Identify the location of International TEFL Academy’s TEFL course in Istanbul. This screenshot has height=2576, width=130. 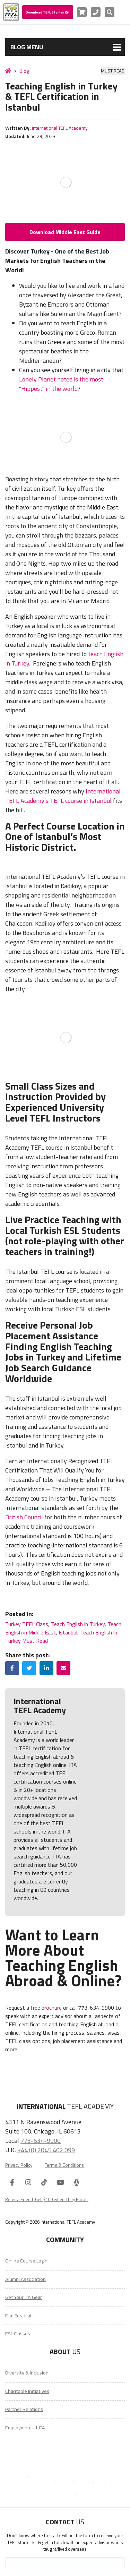
(63, 796).